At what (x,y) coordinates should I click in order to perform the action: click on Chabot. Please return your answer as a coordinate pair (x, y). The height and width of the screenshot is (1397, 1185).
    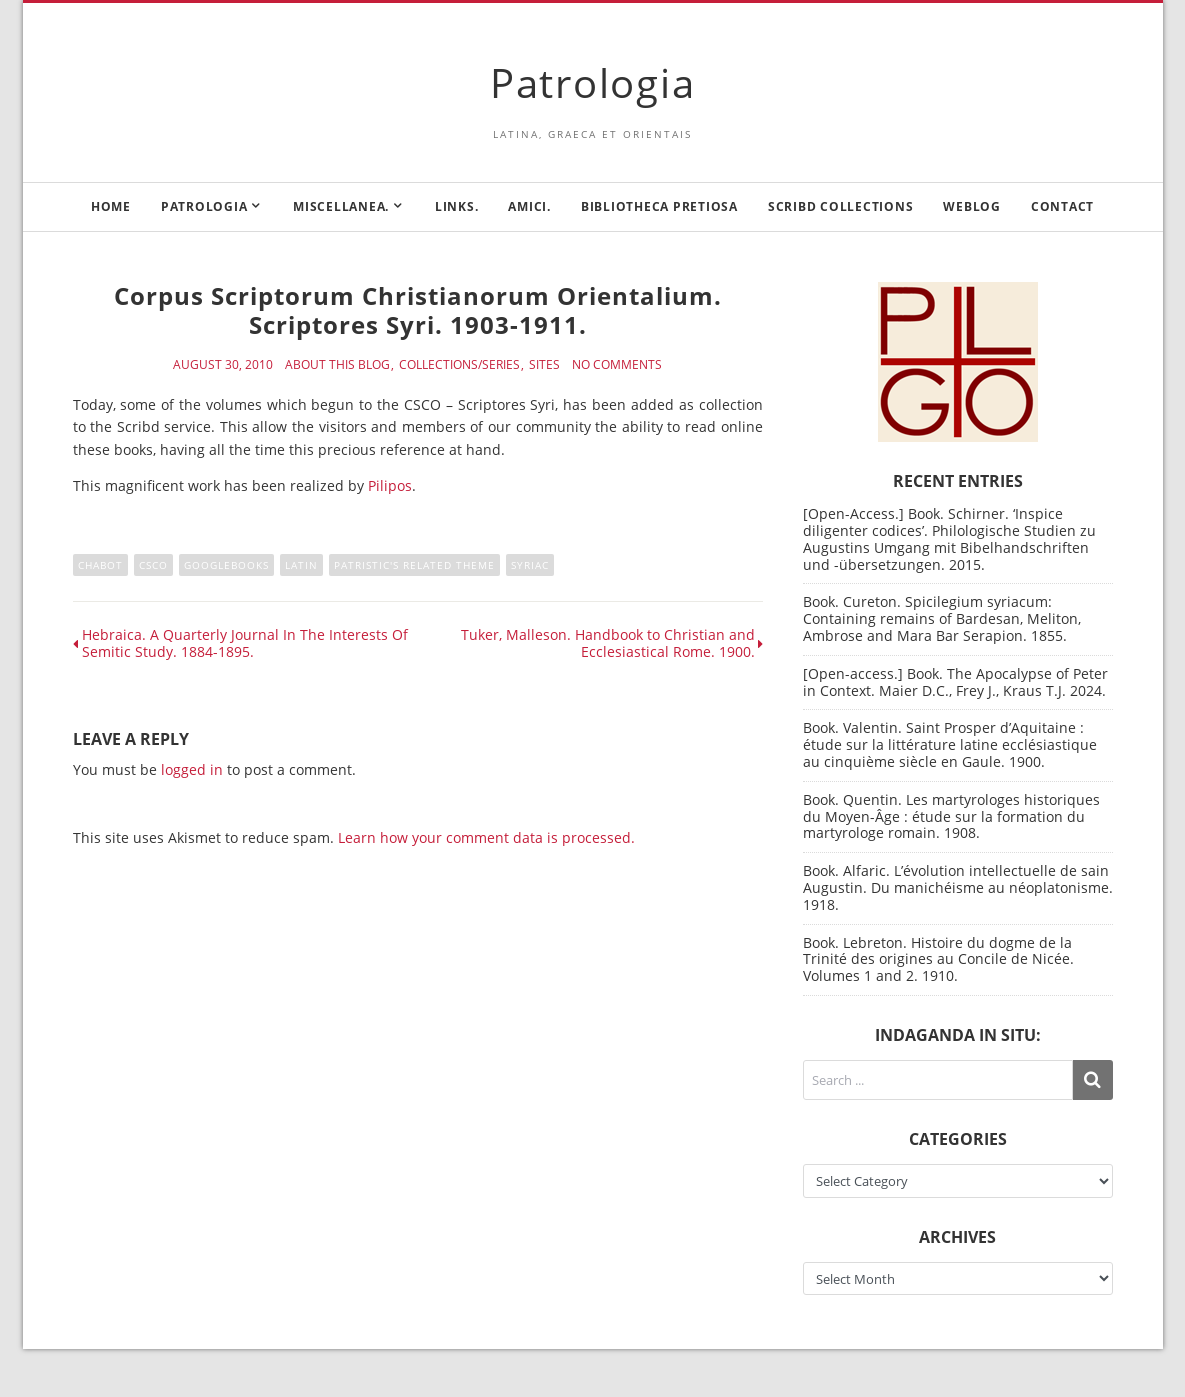
    Looking at the image, I should click on (100, 565).